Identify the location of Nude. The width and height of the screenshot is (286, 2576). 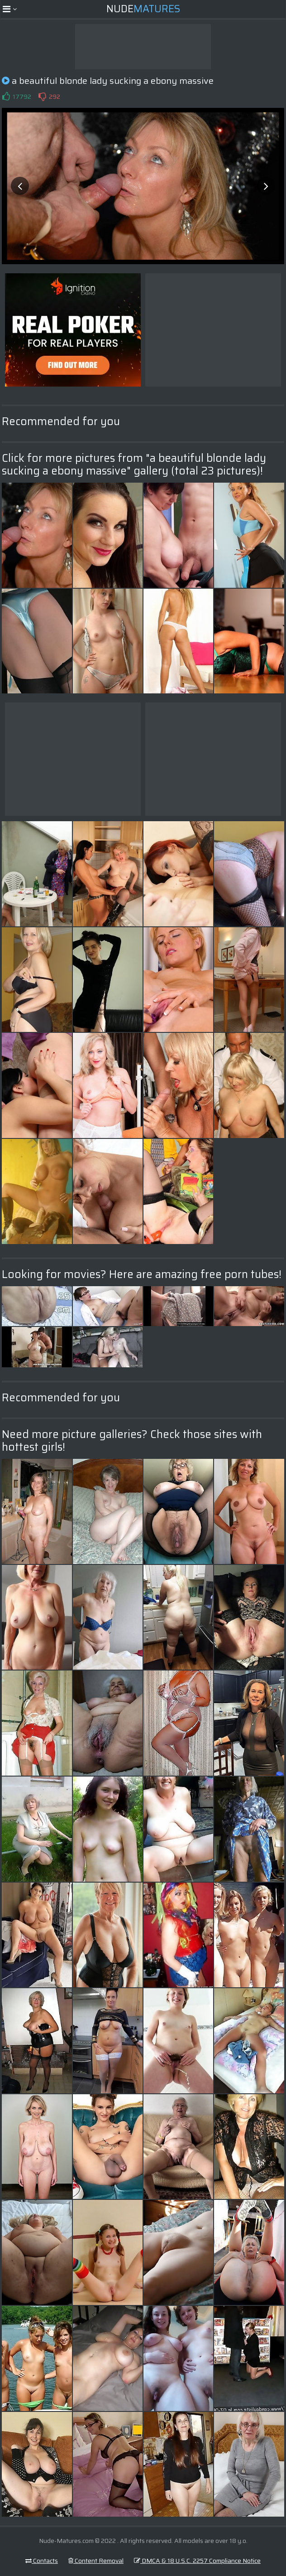
(143, 9).